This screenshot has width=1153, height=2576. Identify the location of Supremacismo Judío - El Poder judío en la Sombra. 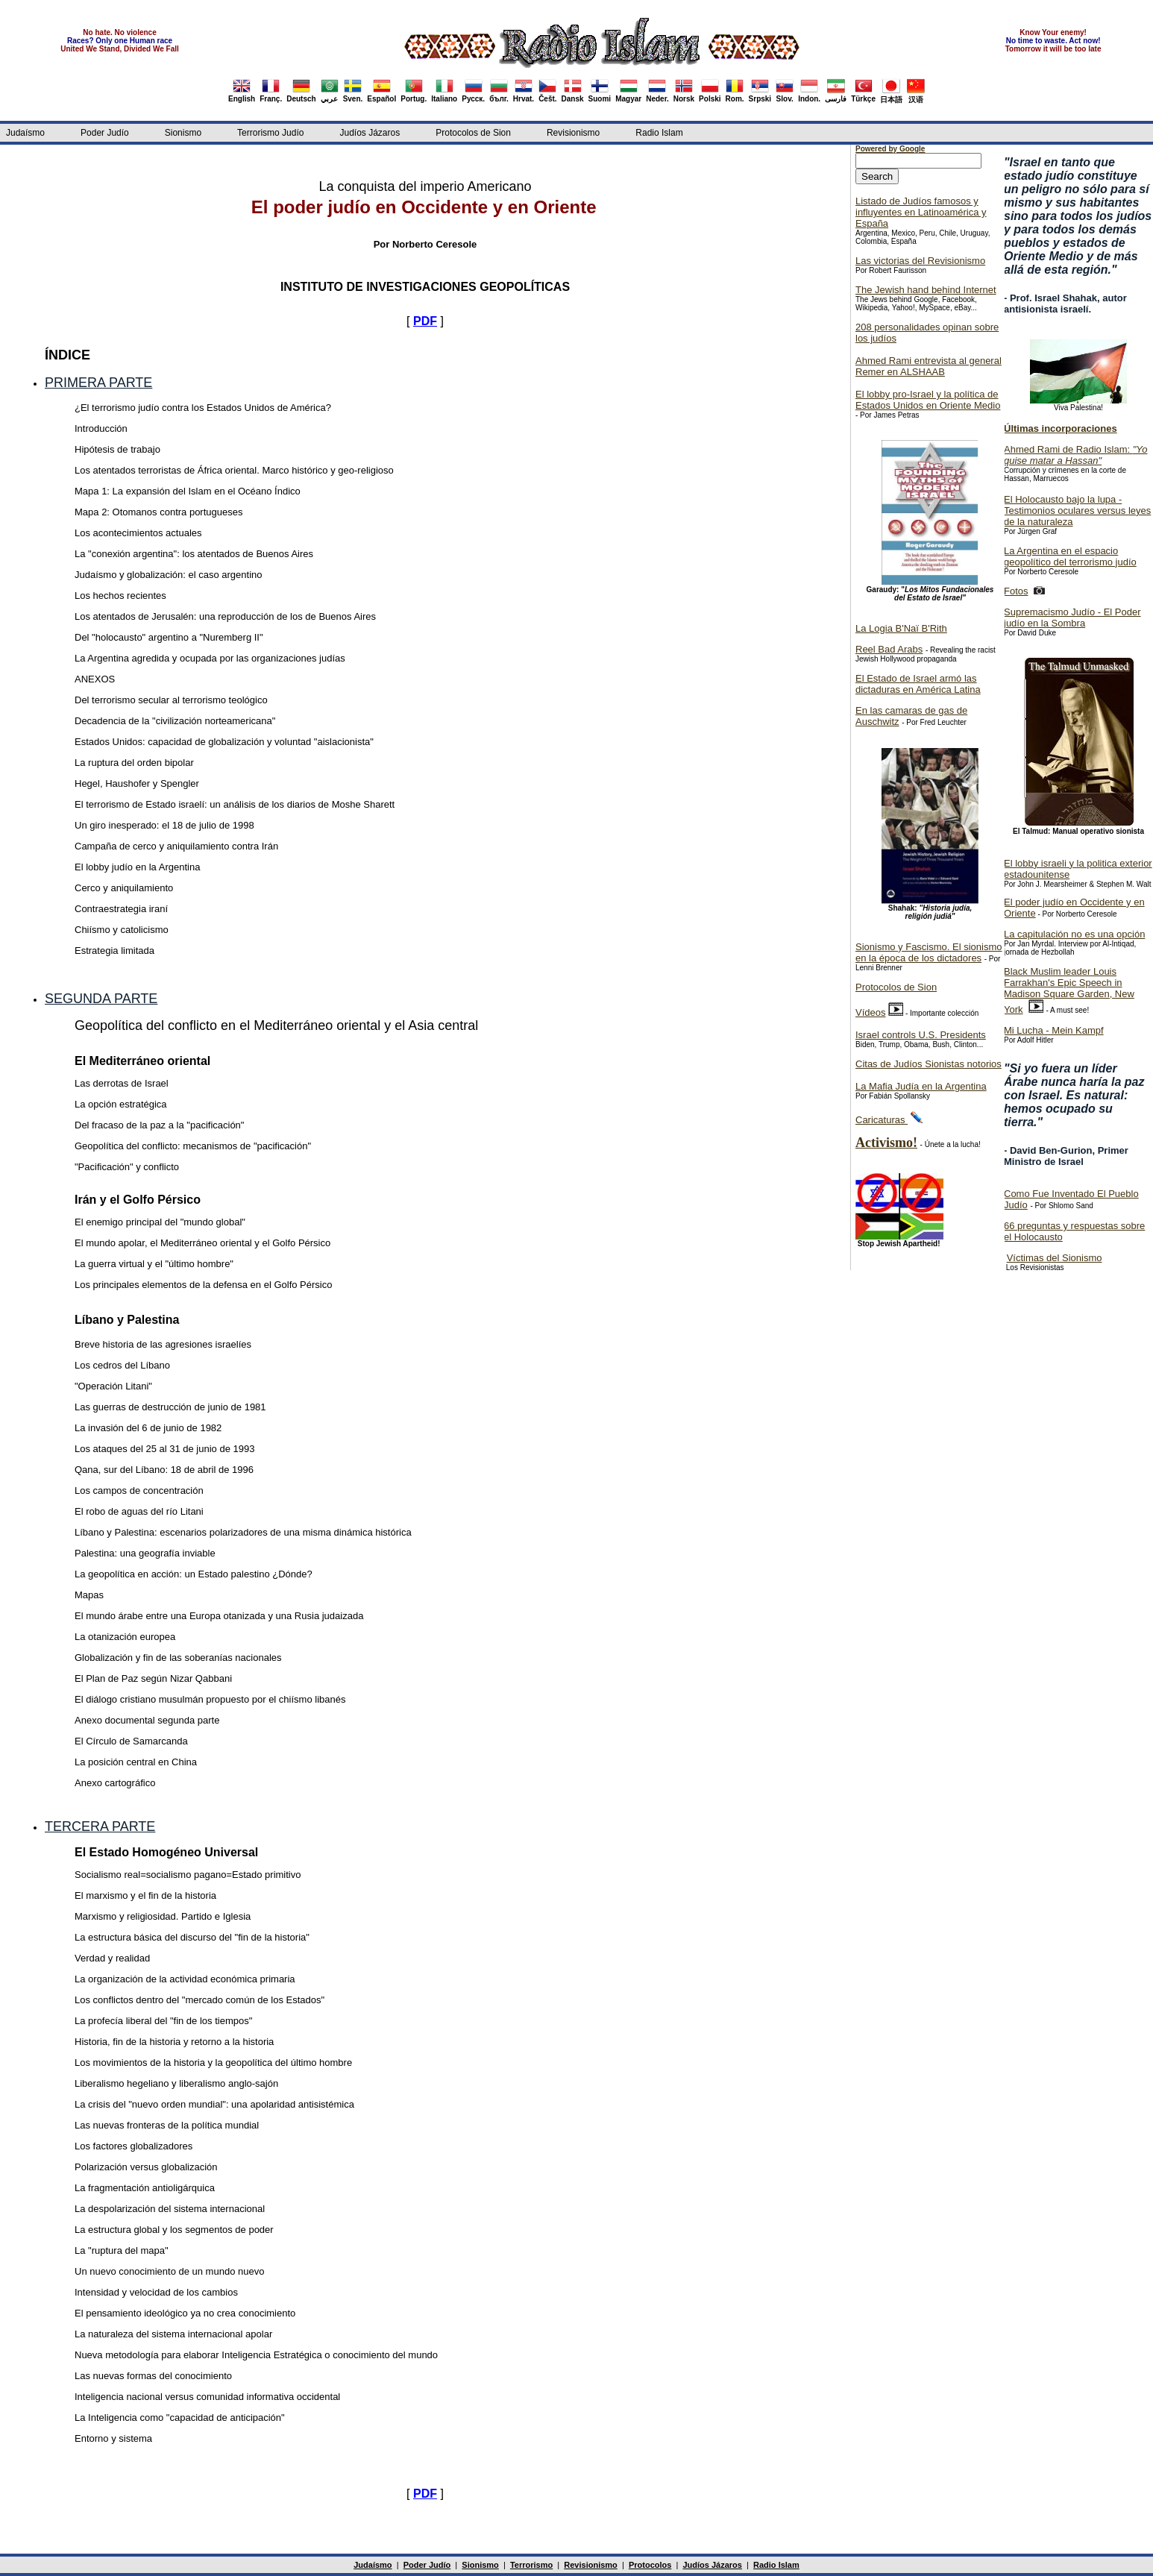
(1072, 617).